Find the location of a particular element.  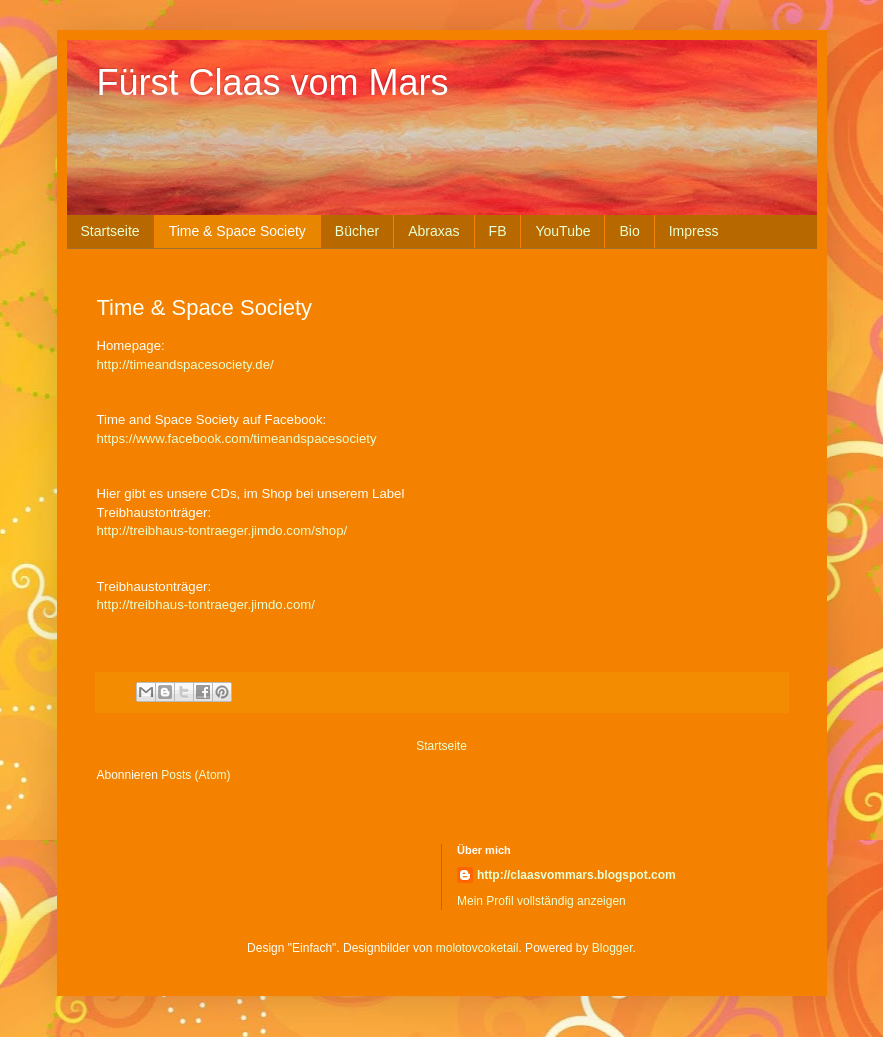

Time & Space Society is located at coordinates (237, 231).